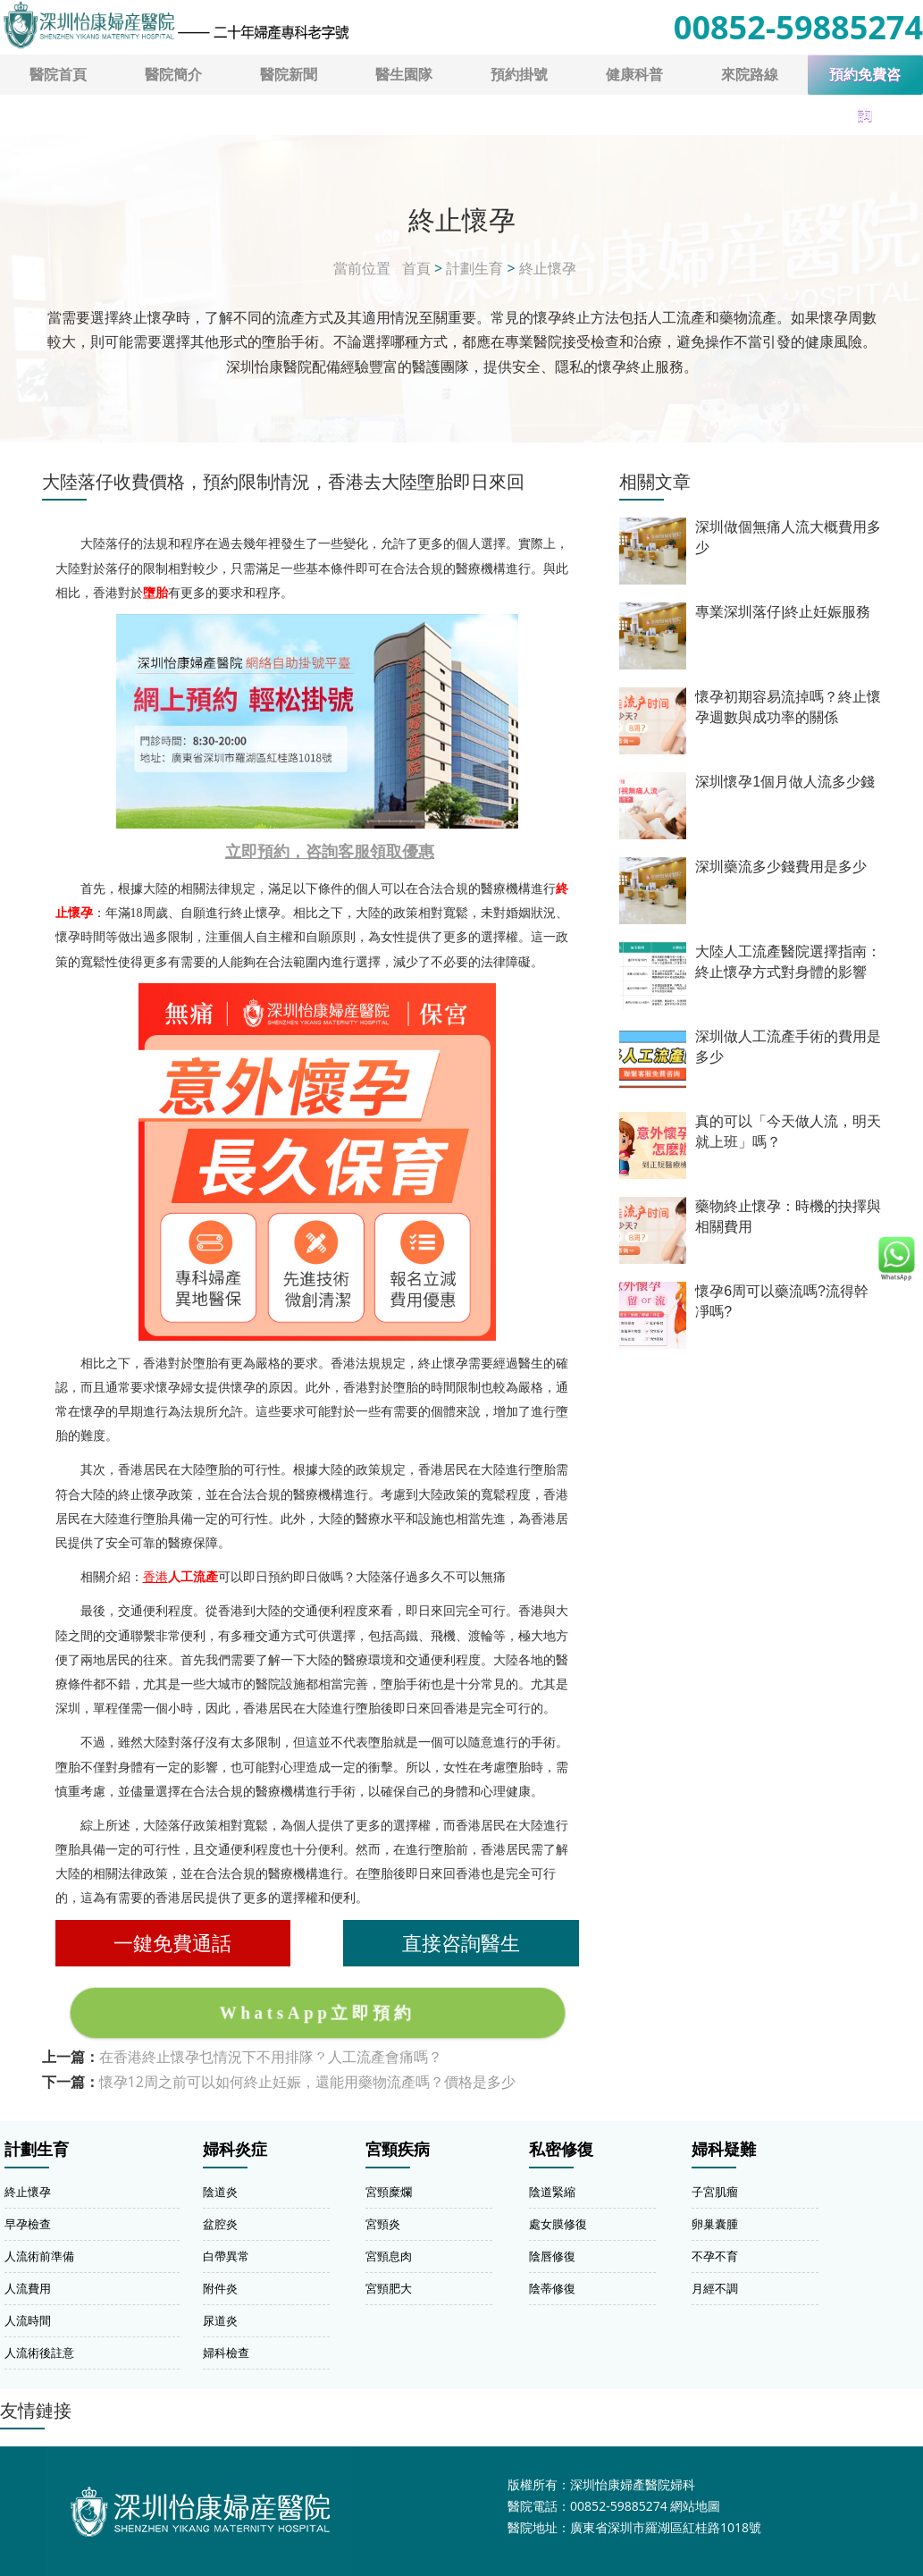 The image size is (923, 2576). Describe the element at coordinates (715, 2256) in the screenshot. I see `不孕不育` at that location.